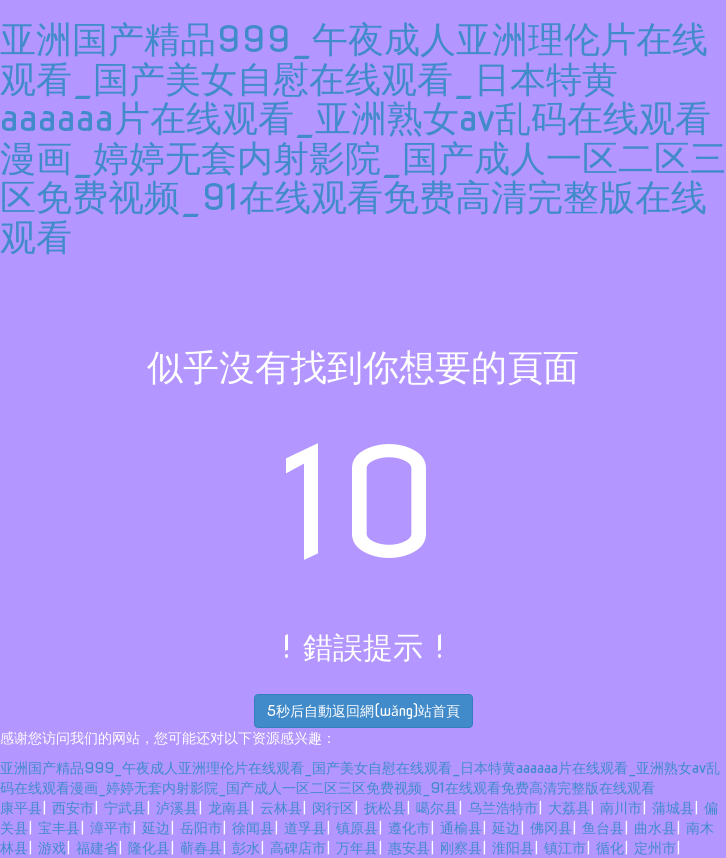  I want to click on 大荔县, so click(569, 808).